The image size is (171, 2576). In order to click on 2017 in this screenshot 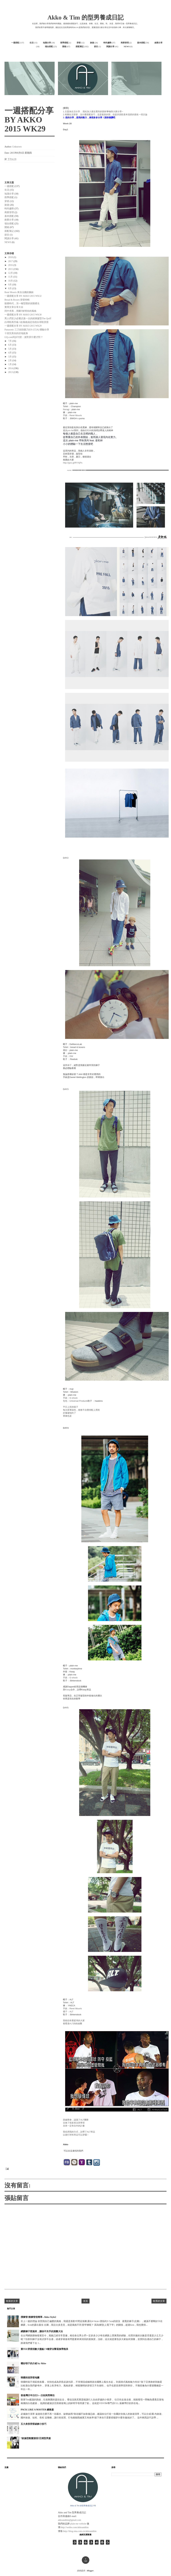, I will do `click(11, 261)`.